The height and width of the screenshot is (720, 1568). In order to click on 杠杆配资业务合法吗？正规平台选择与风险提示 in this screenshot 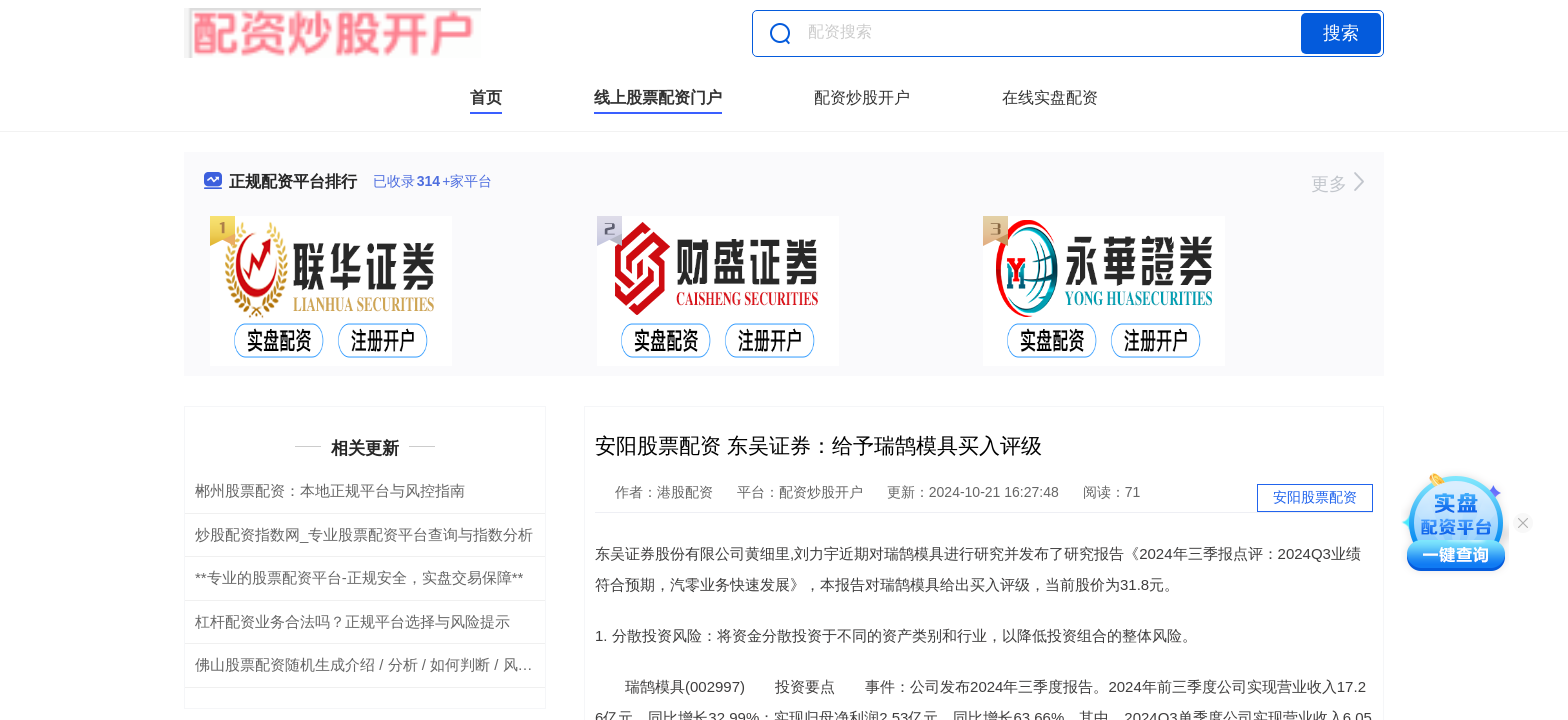, I will do `click(352, 621)`.